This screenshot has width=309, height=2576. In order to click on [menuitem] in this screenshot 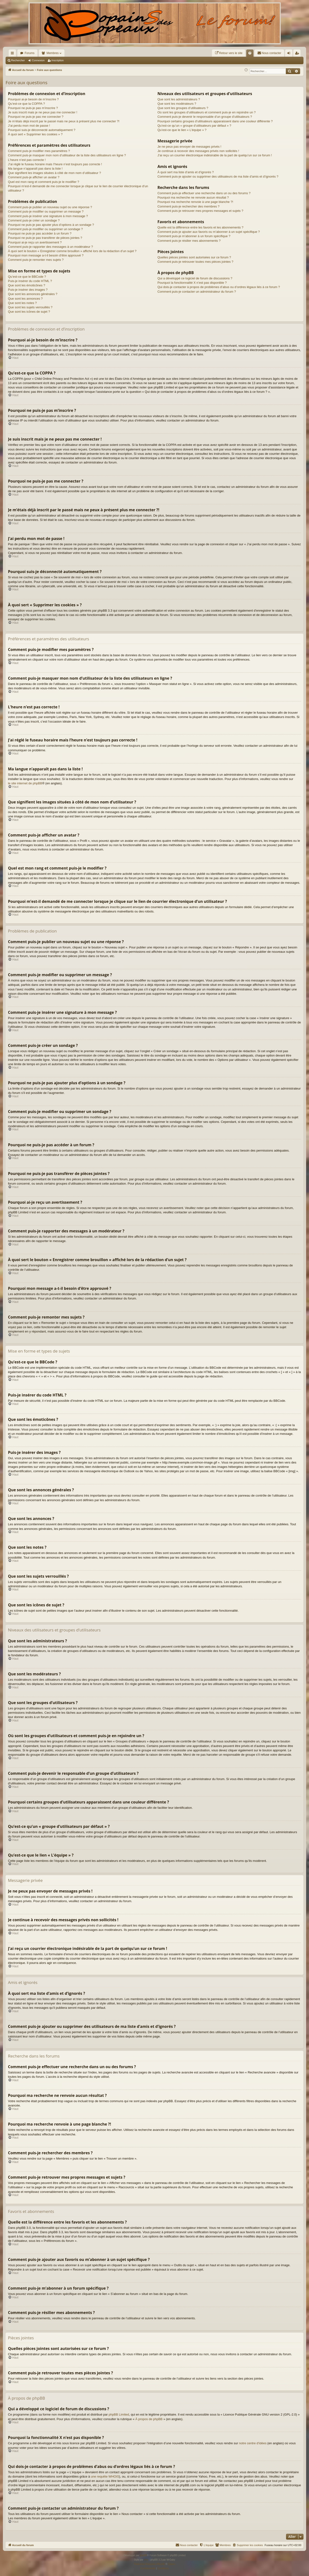, I will do `click(229, 53)`.